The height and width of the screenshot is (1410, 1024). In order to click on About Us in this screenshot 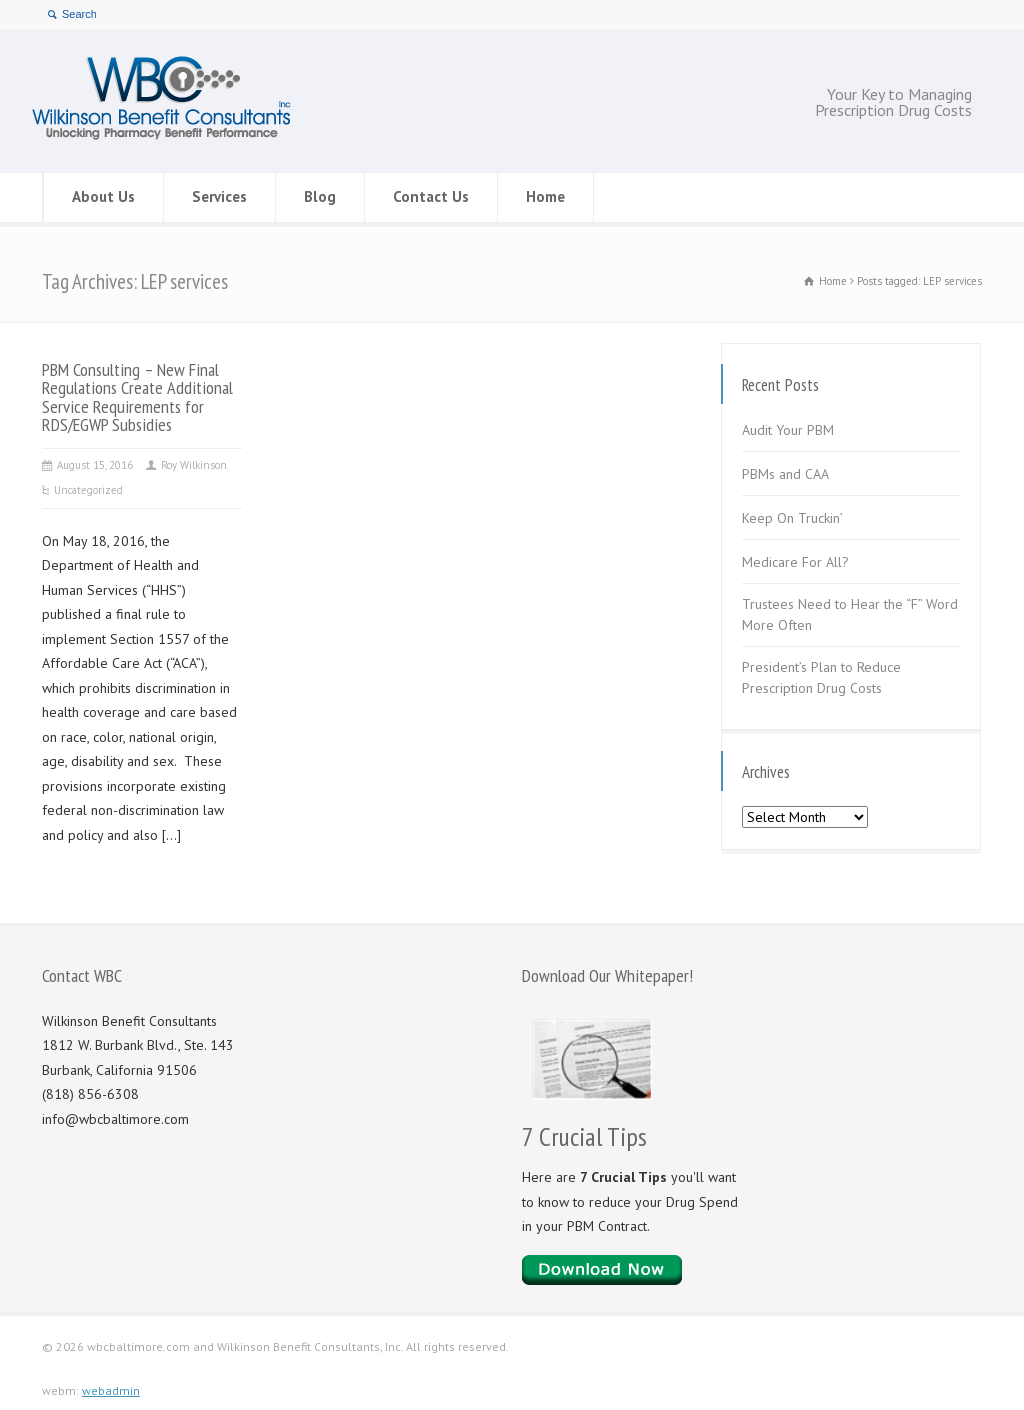, I will do `click(103, 196)`.